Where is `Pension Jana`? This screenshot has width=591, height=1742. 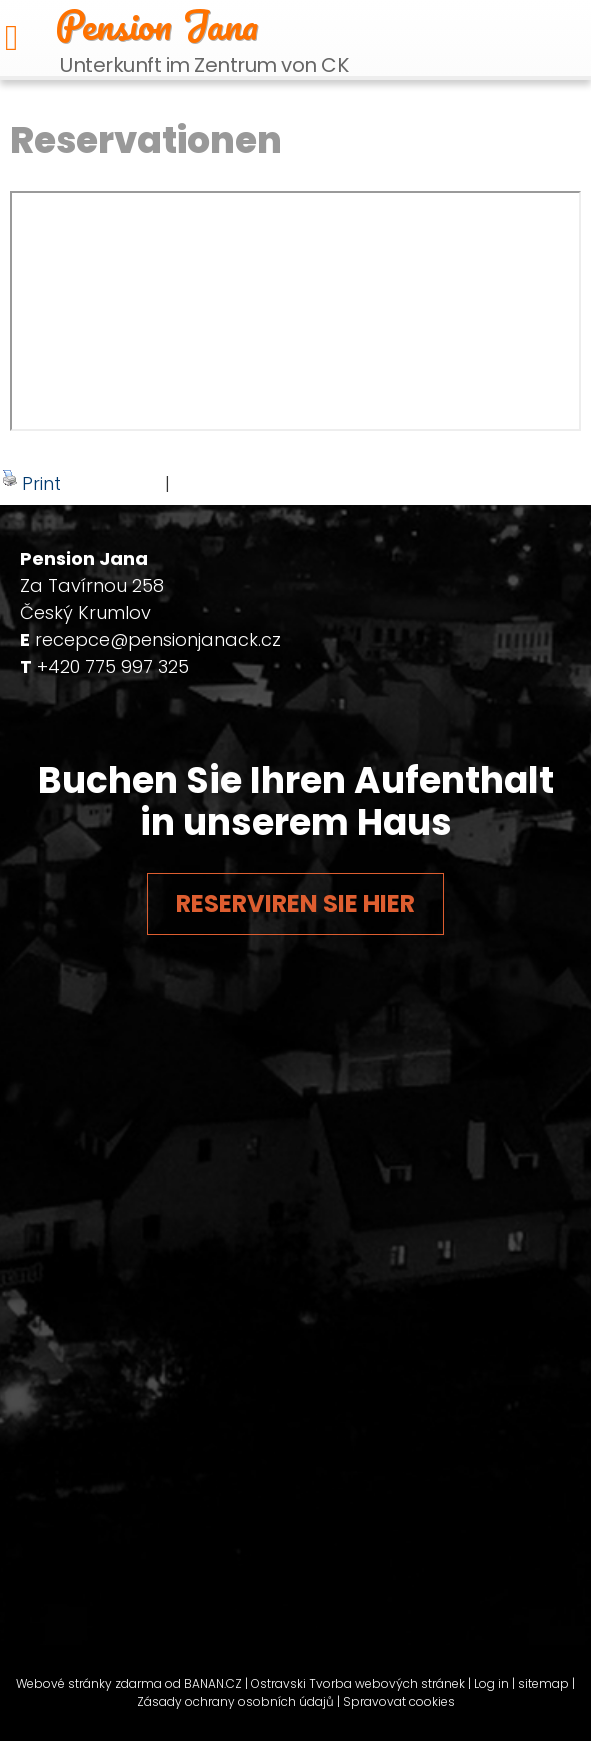
Pension Jana is located at coordinates (156, 25).